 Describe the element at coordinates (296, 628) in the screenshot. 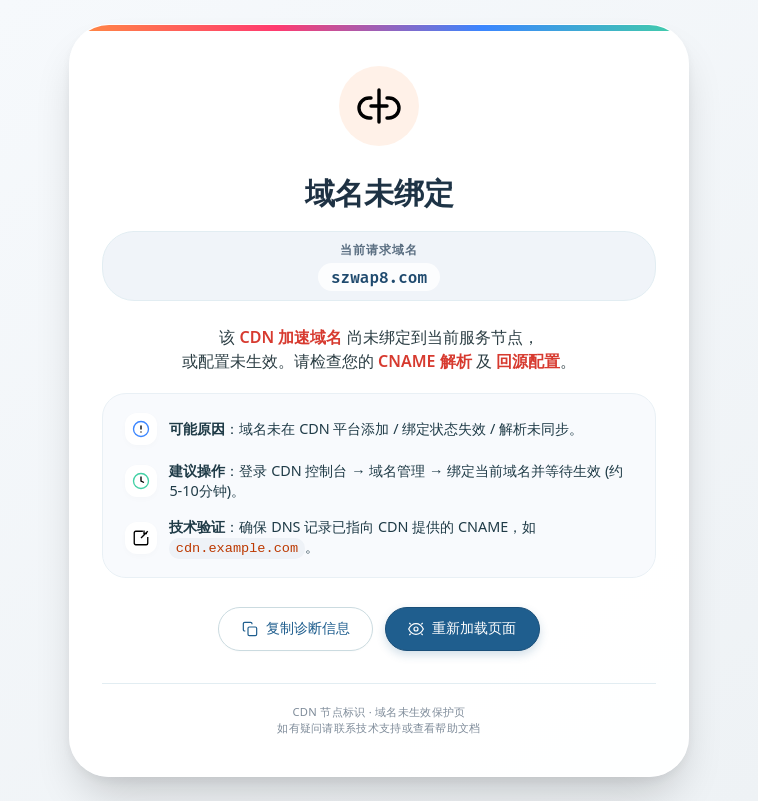

I see `复制诊断信息` at that location.